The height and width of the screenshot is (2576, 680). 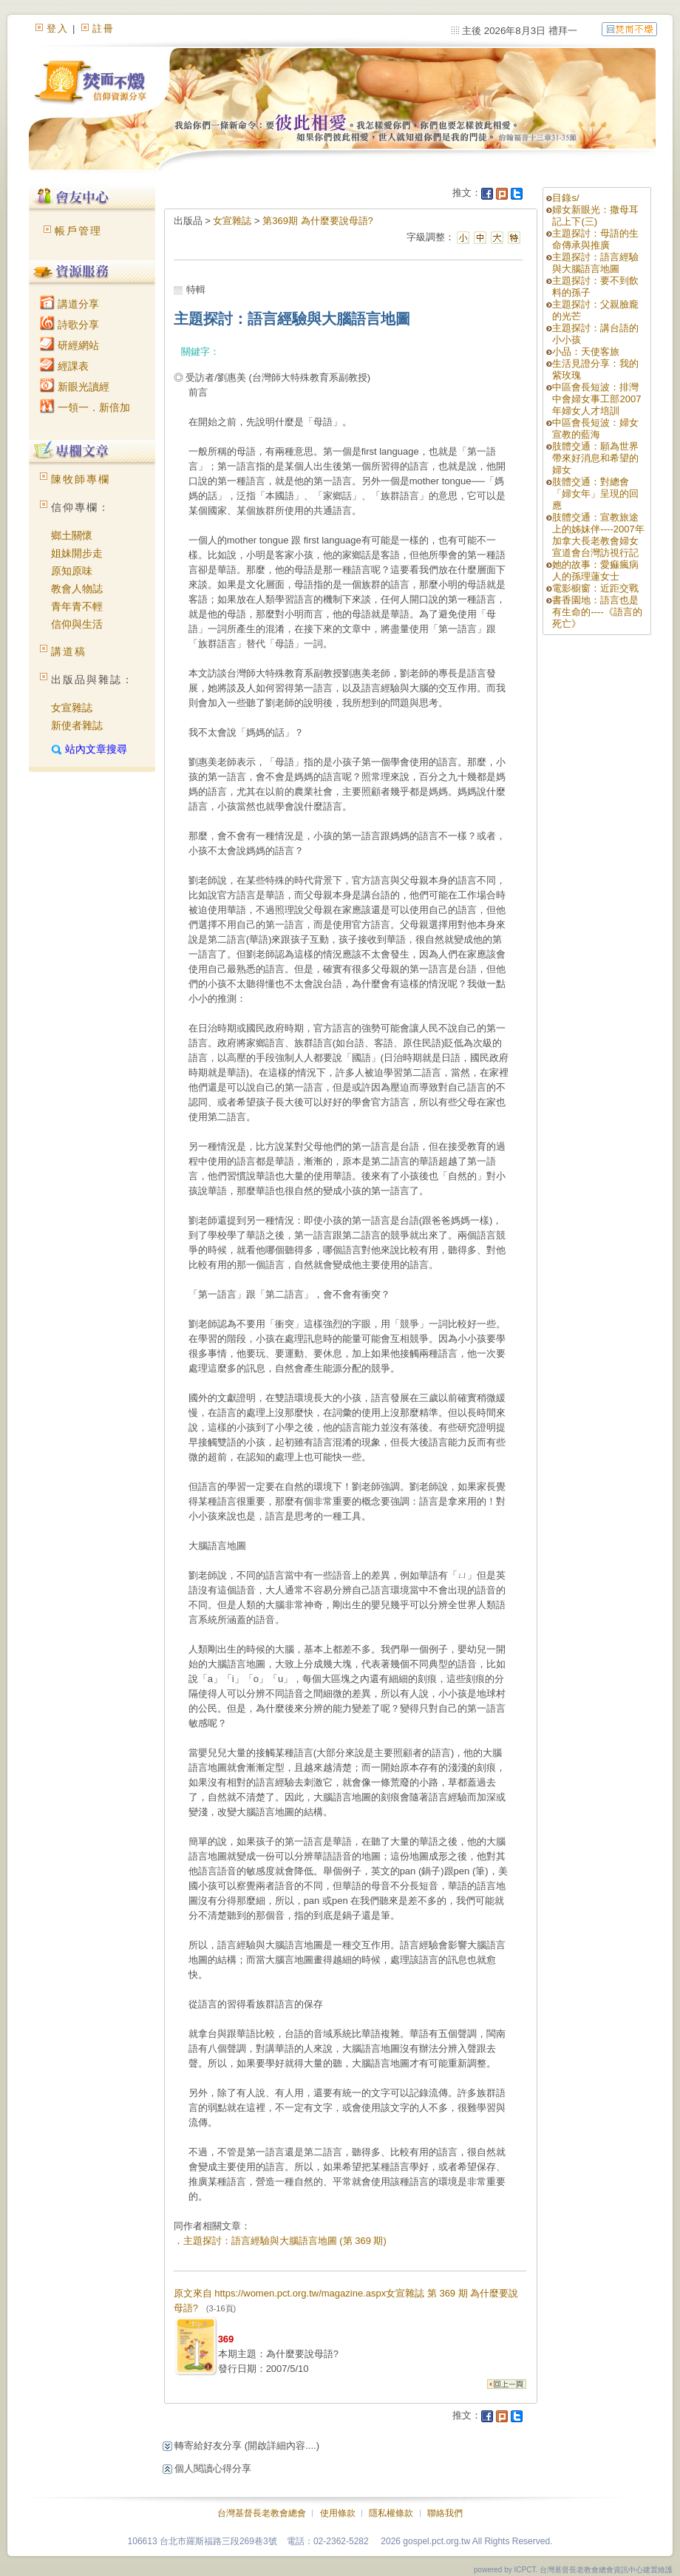 I want to click on 主題探討：語言經驗與大腦語言地圖, so click(x=595, y=262).